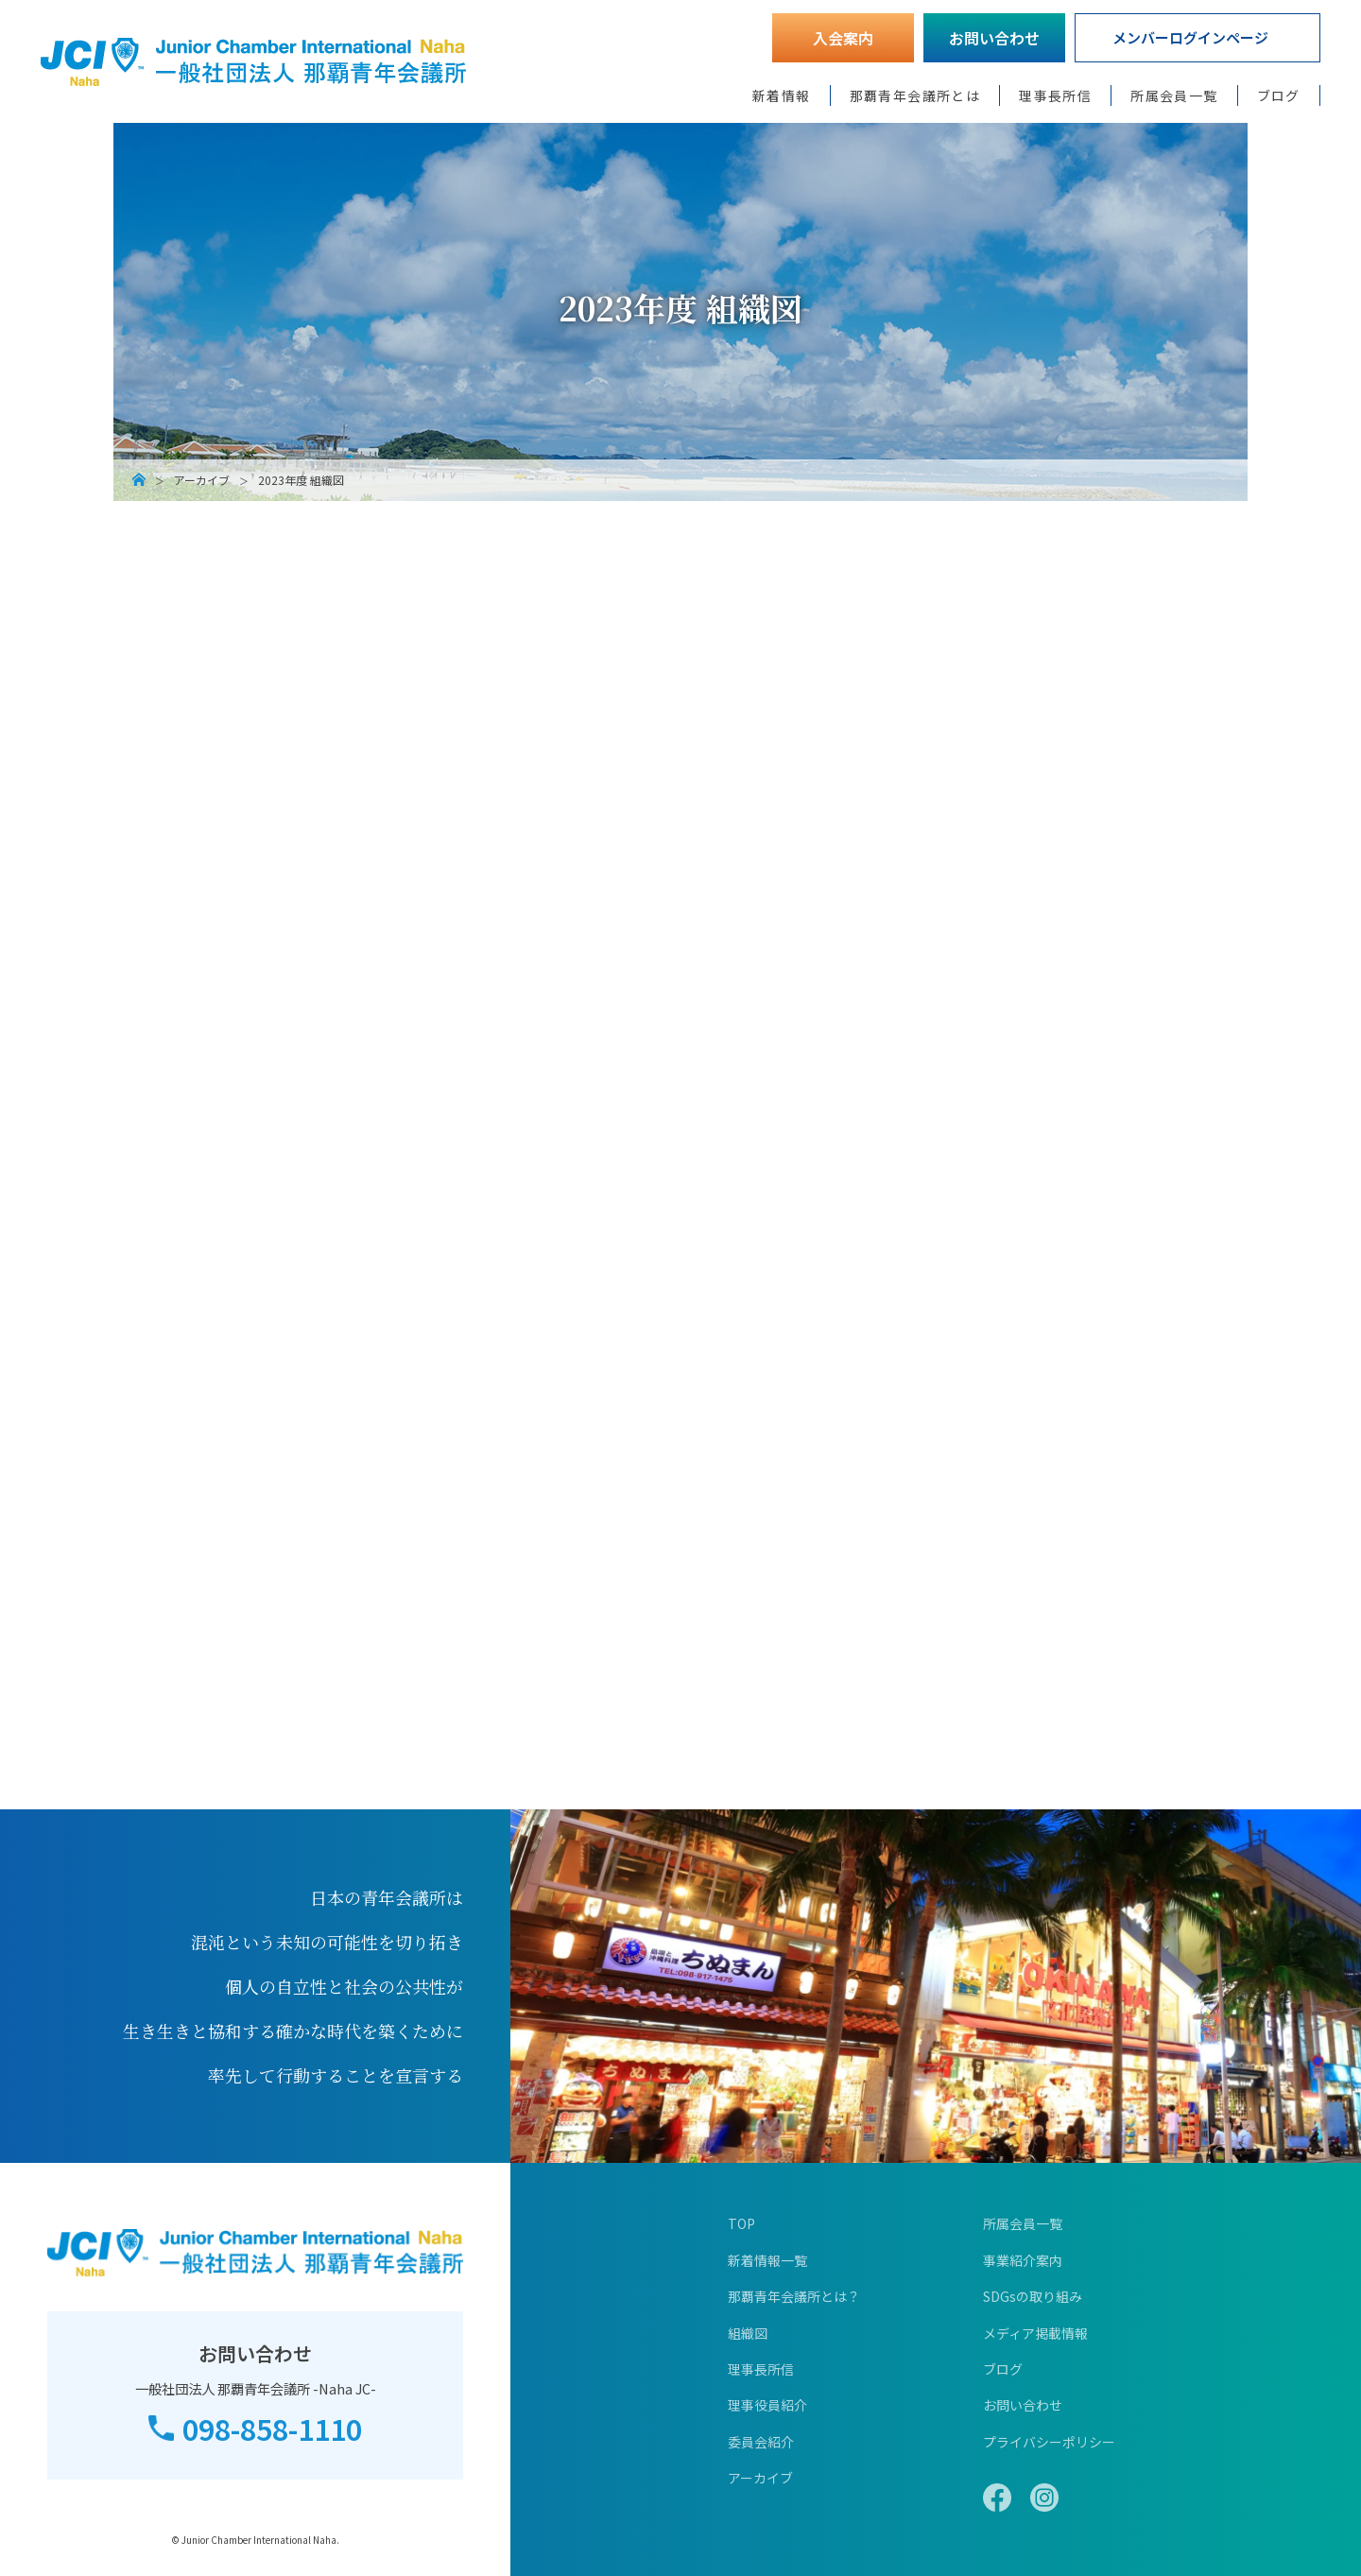 The height and width of the screenshot is (2576, 1361). Describe the element at coordinates (741, 2223) in the screenshot. I see `TOP` at that location.